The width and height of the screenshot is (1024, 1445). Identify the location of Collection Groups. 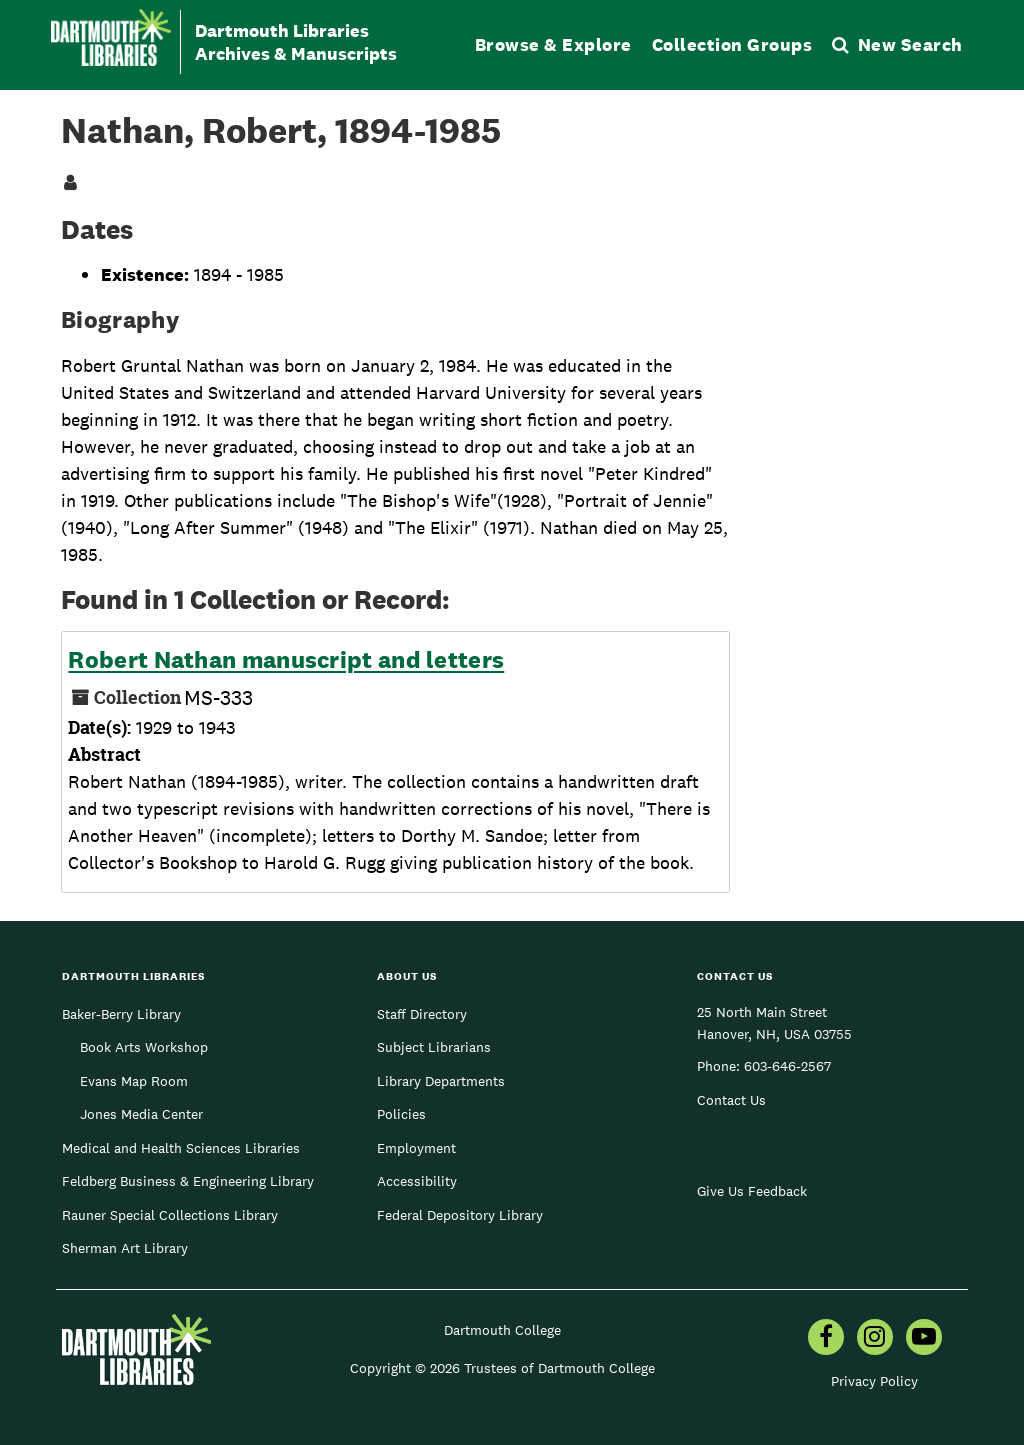
(732, 44).